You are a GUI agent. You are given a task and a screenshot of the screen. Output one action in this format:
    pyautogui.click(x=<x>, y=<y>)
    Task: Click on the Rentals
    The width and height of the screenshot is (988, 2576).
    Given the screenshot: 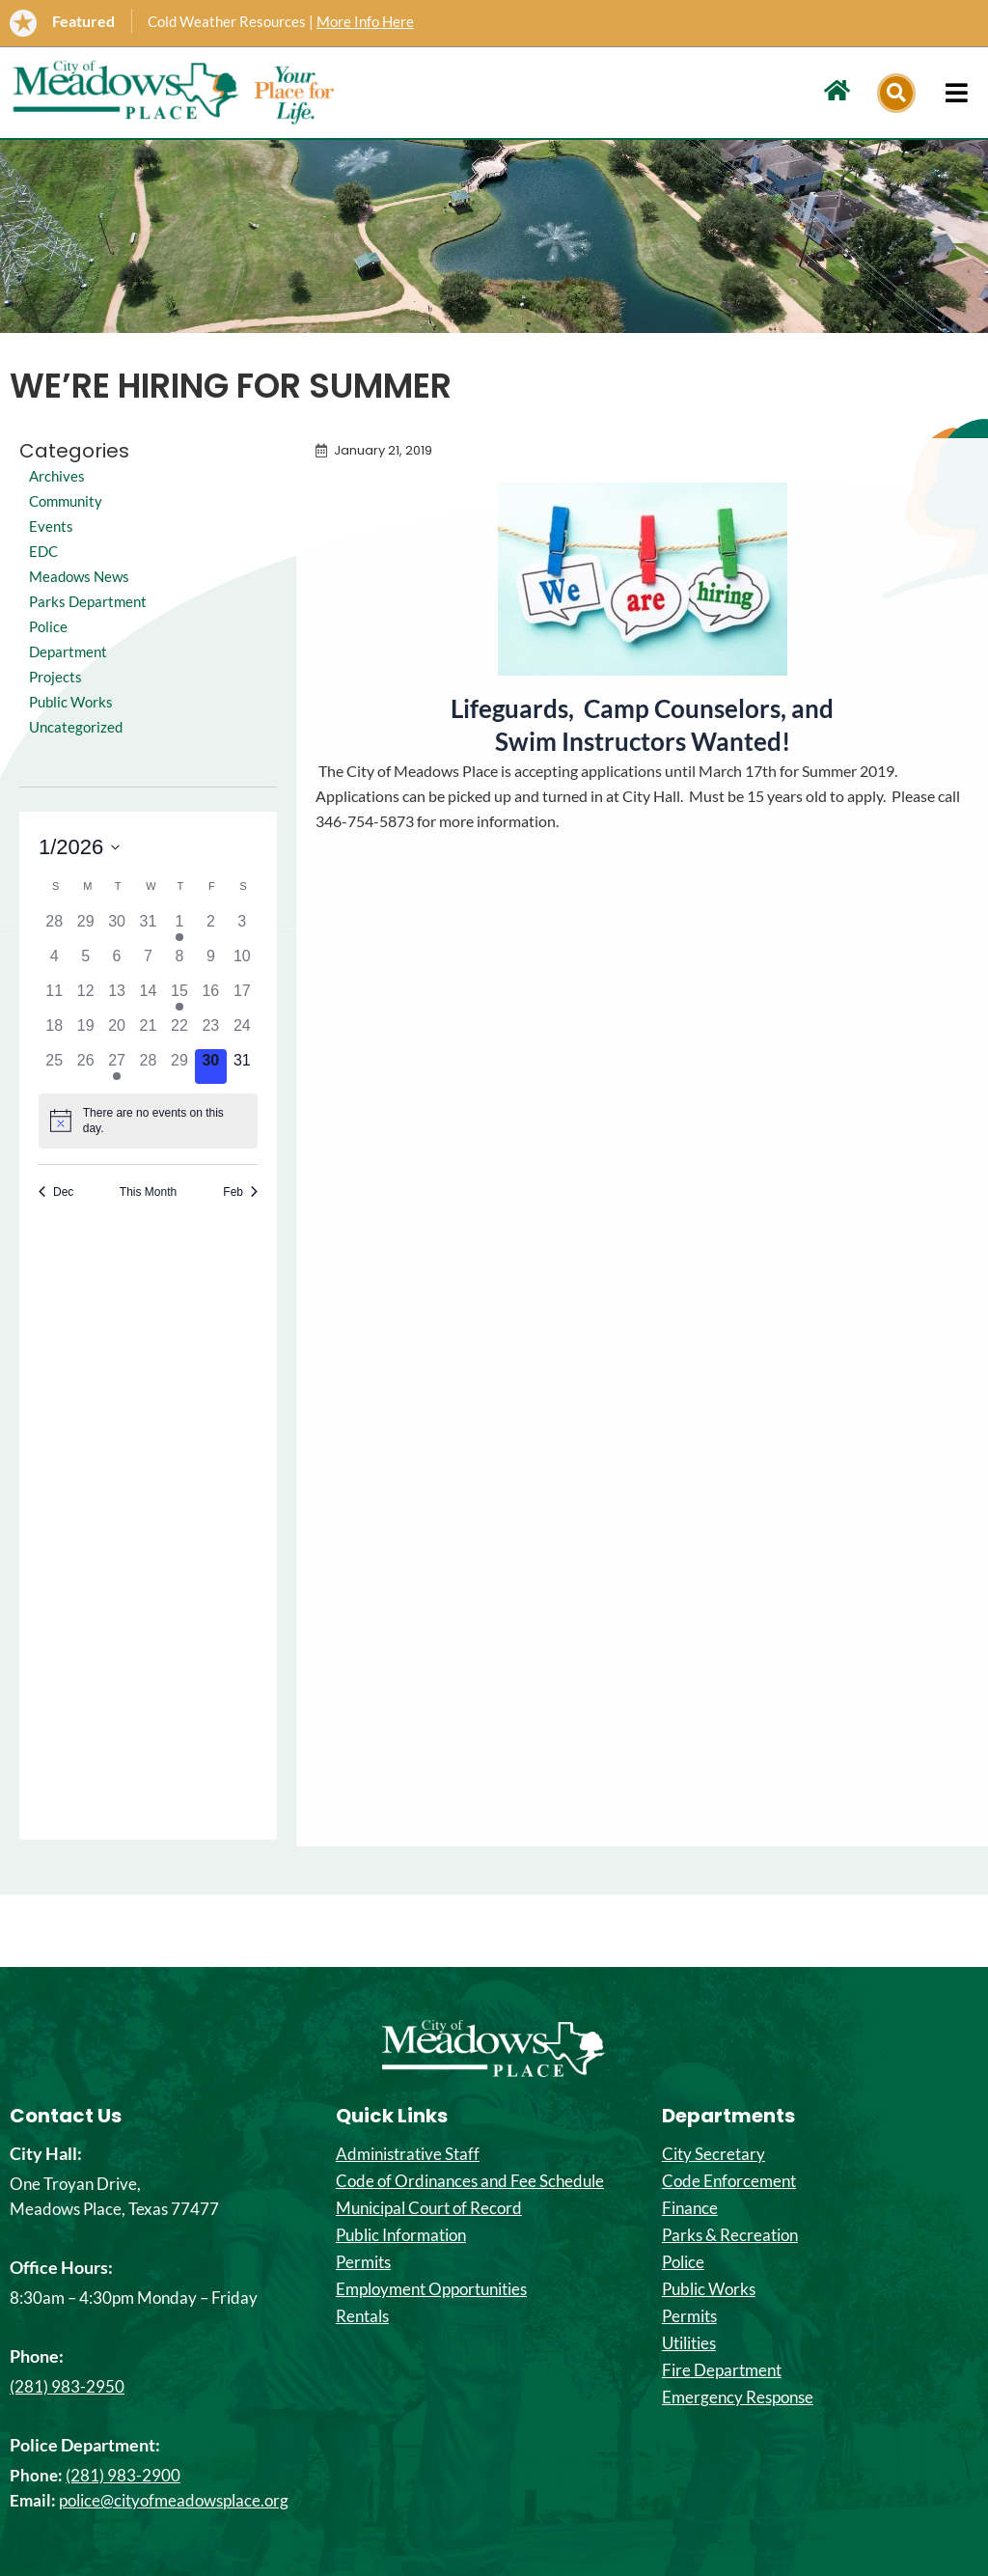 What is the action you would take?
    pyautogui.click(x=362, y=2316)
    